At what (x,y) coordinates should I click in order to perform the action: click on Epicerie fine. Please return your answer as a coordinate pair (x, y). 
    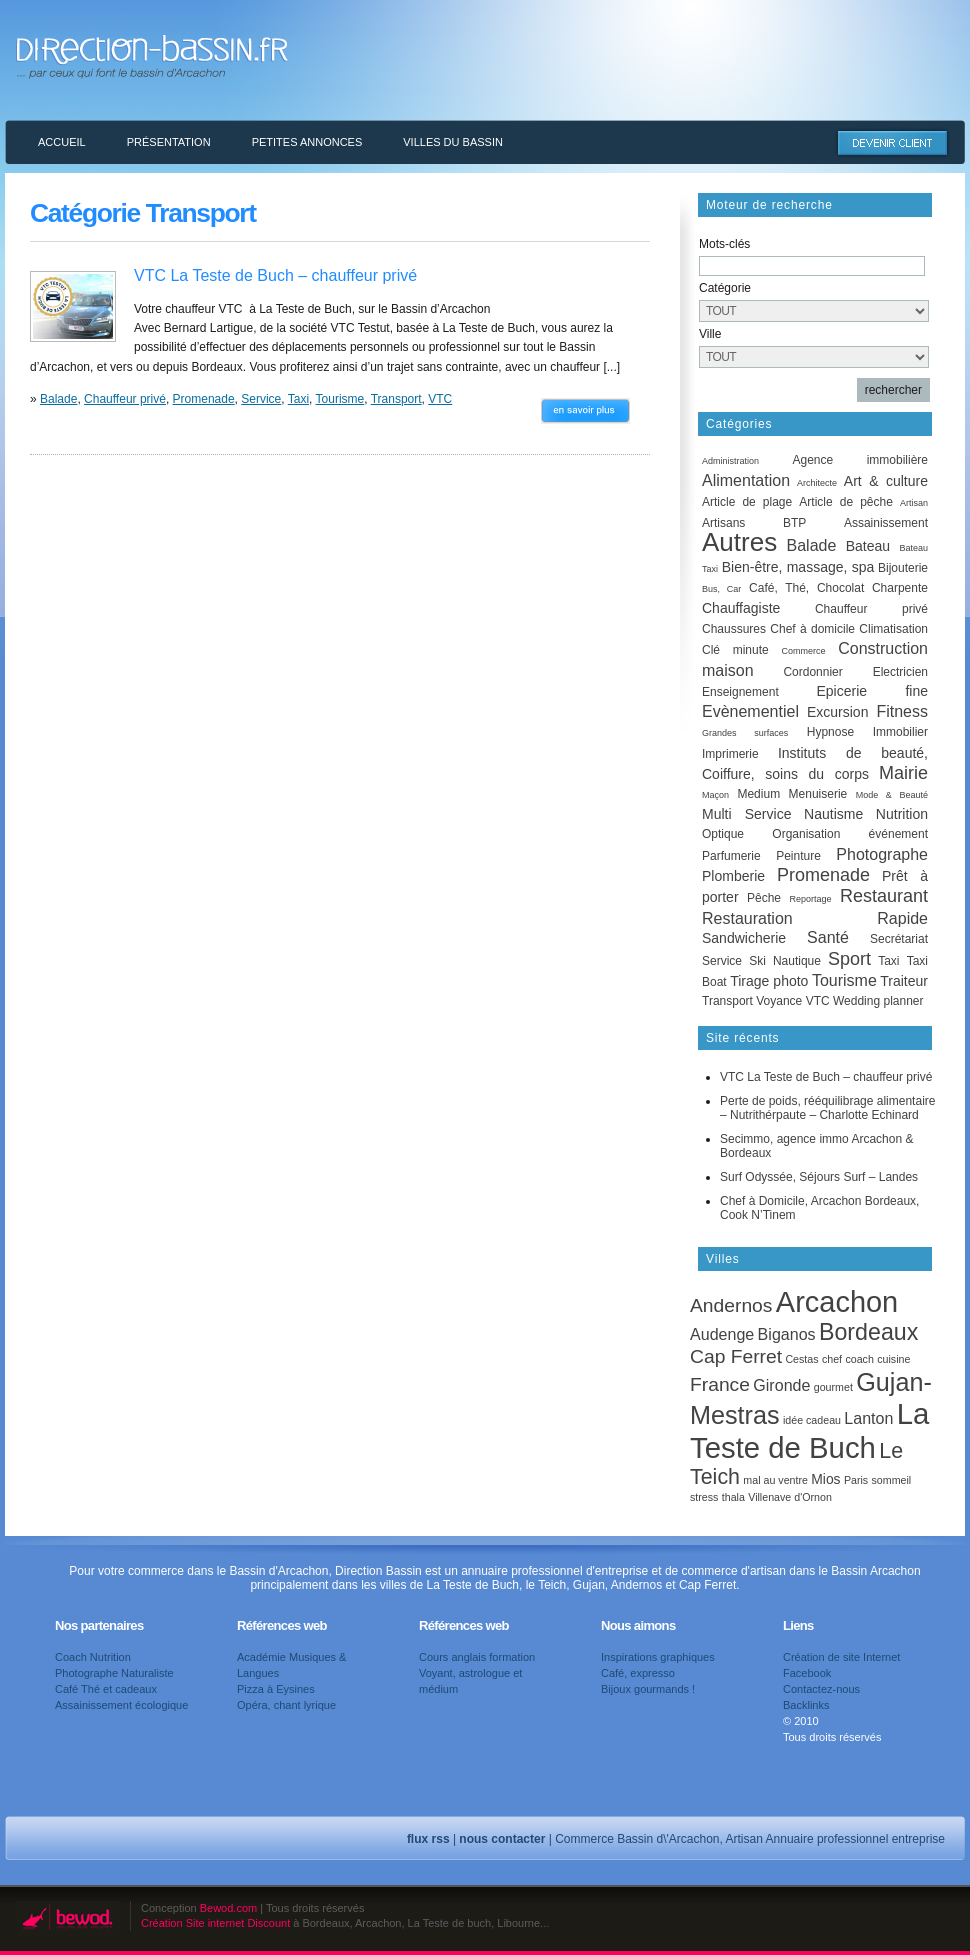
    Looking at the image, I should click on (873, 691).